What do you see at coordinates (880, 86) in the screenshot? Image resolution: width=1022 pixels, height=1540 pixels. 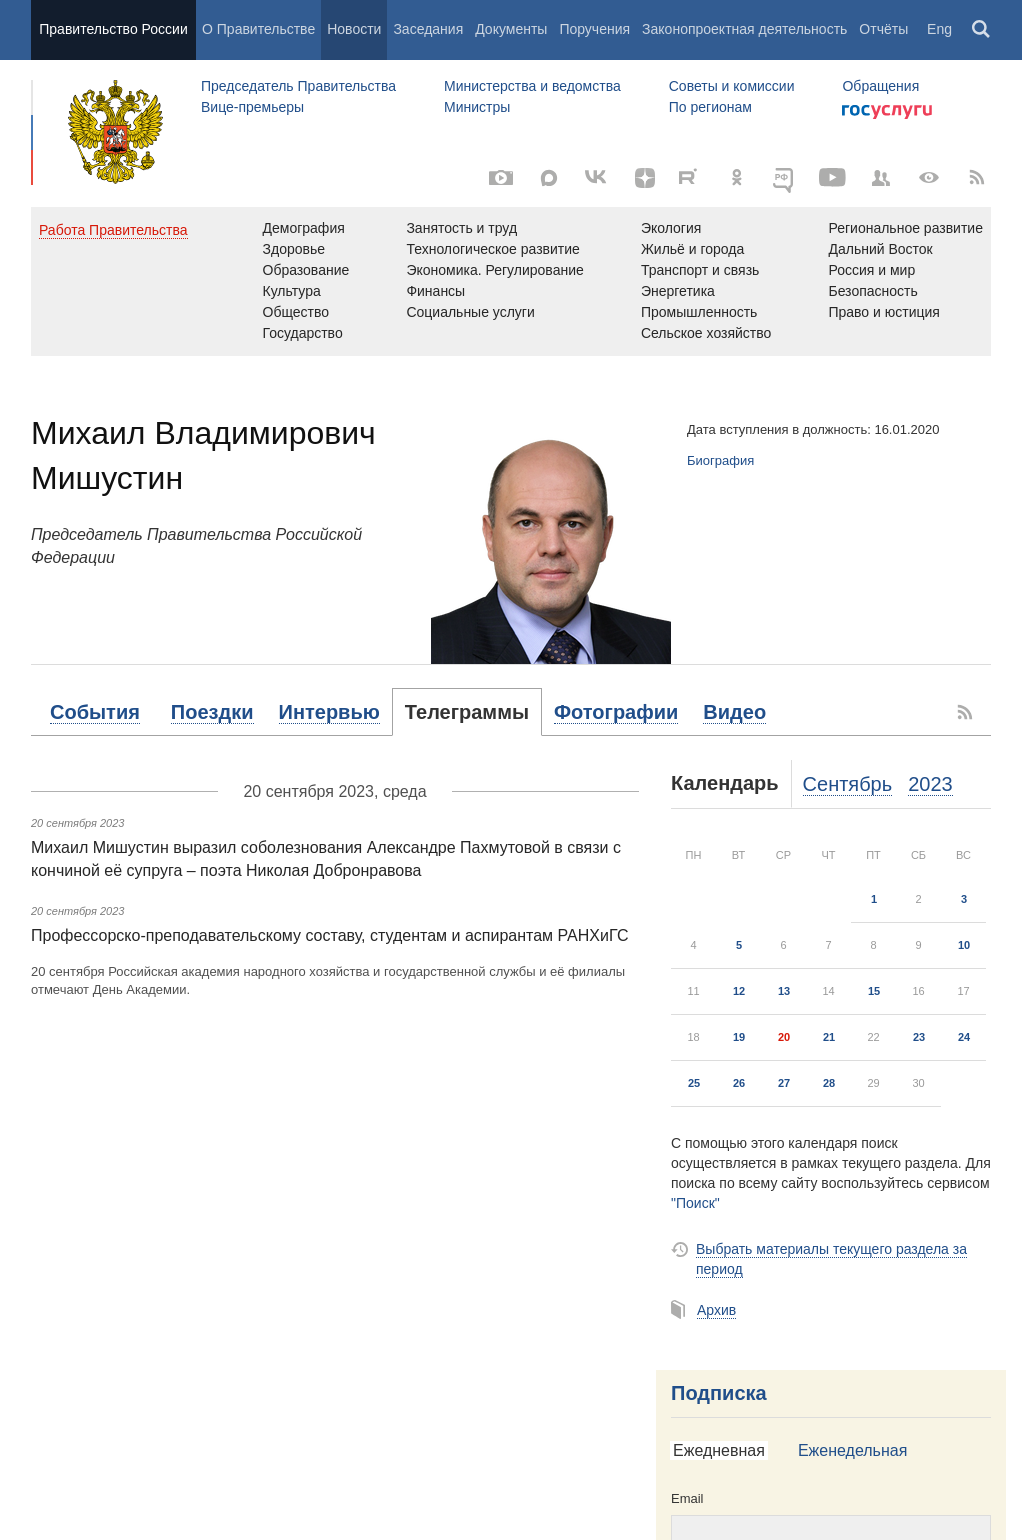 I see `Обращения` at bounding box center [880, 86].